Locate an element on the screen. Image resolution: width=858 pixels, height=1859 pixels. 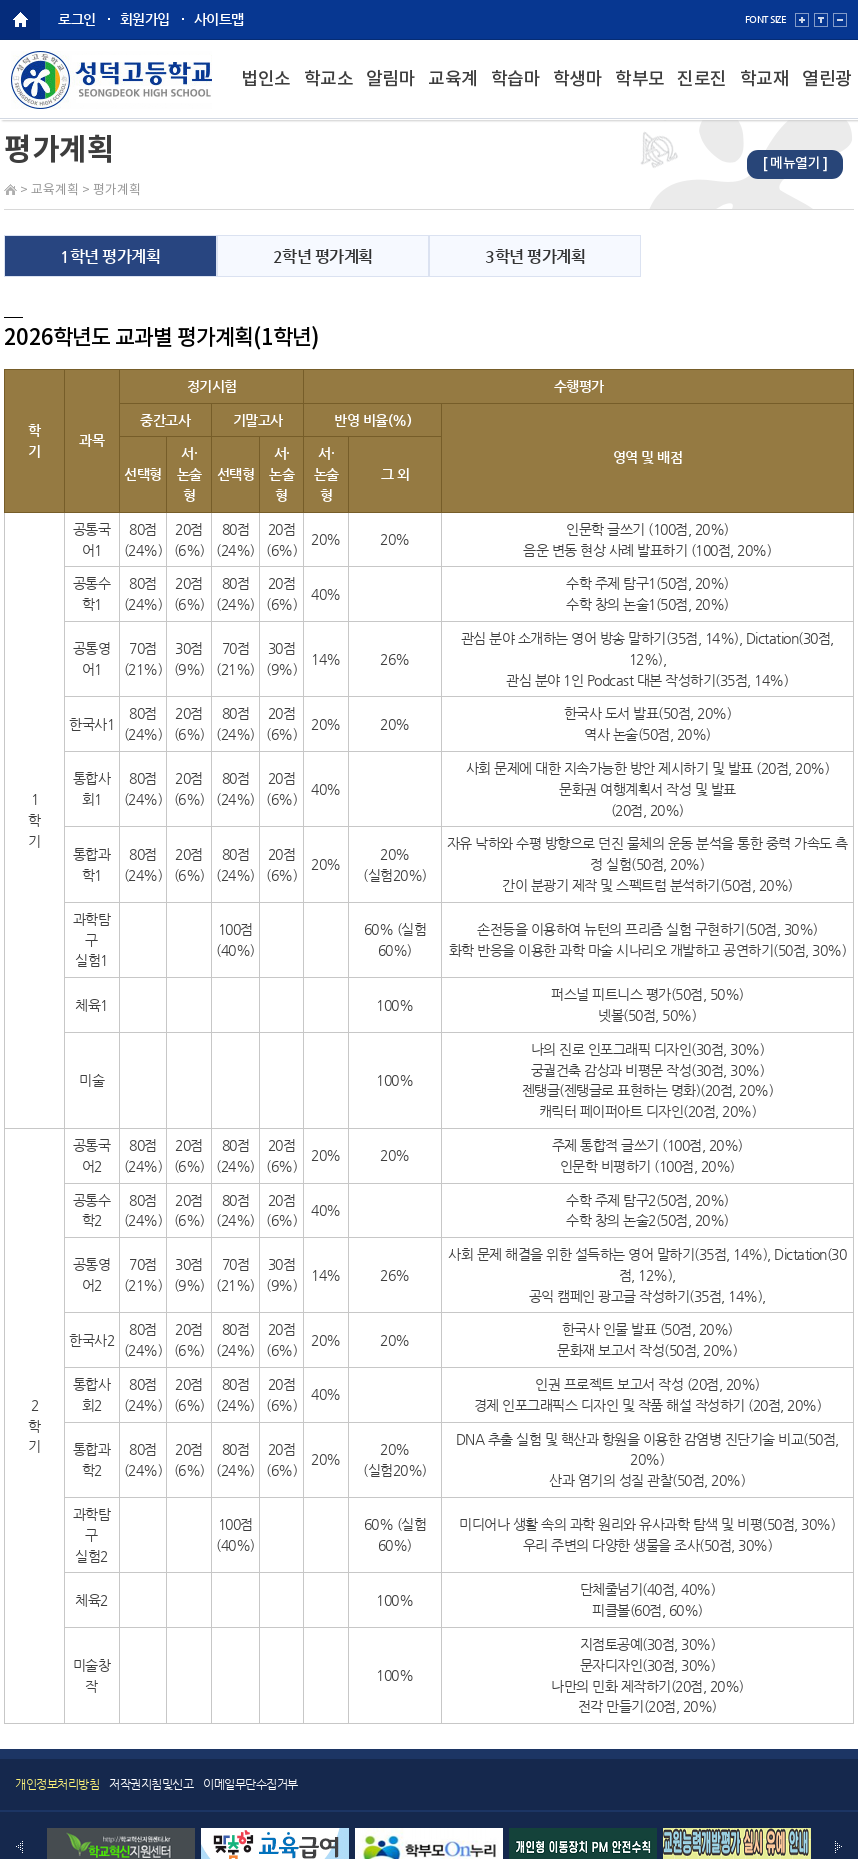
로그인 is located at coordinates (77, 19).